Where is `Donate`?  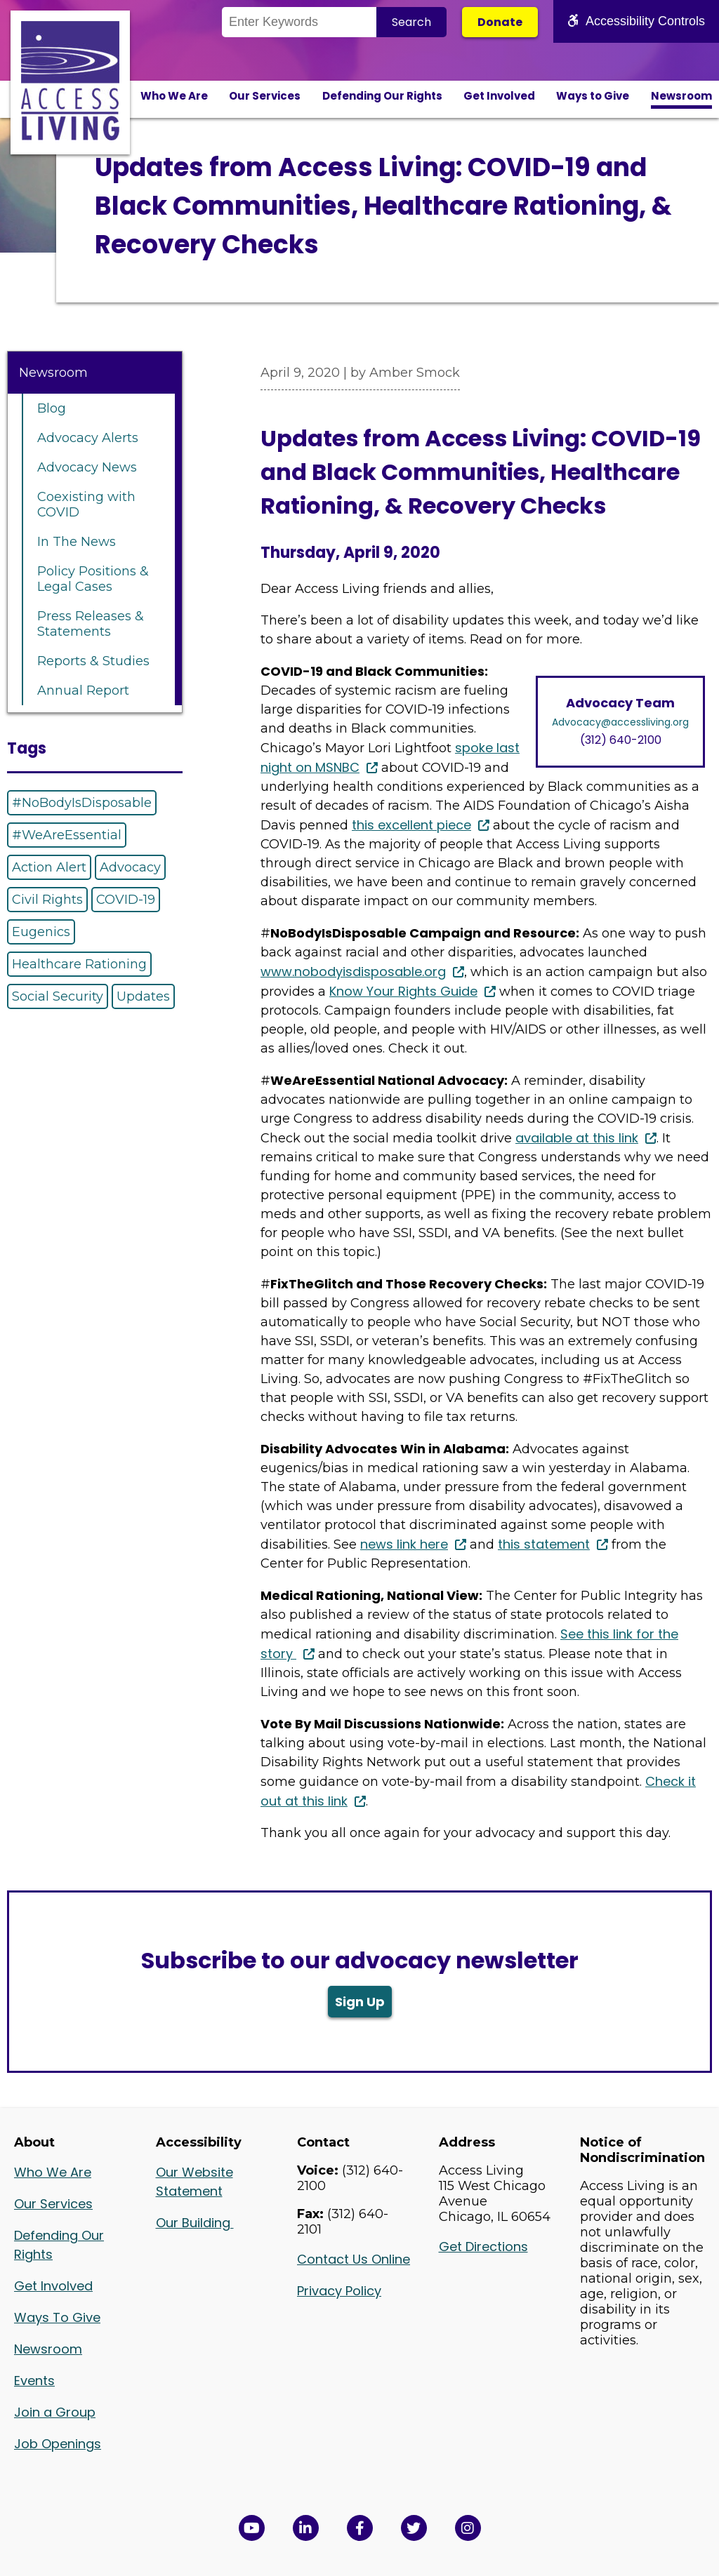 Donate is located at coordinates (499, 22).